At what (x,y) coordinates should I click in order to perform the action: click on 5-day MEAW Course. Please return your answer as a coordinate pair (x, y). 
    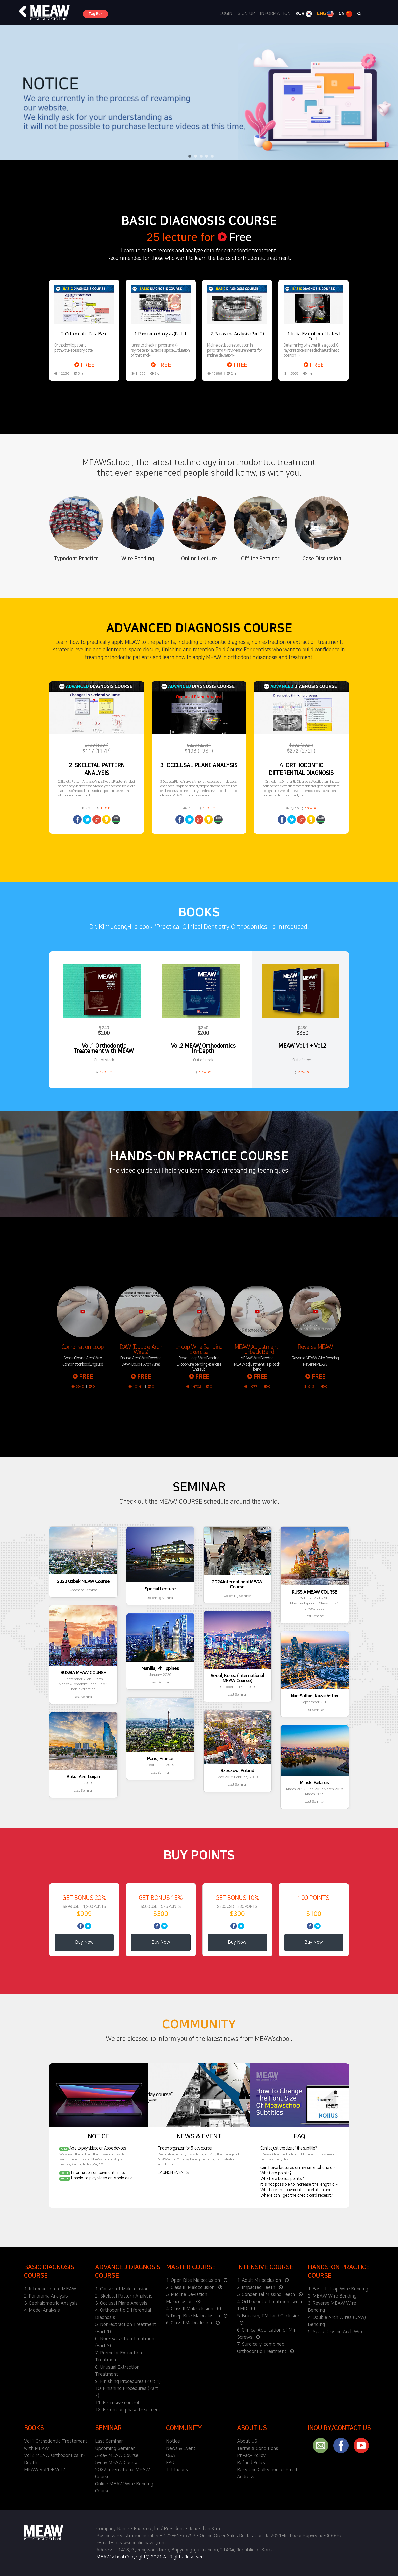
    Looking at the image, I should click on (116, 2462).